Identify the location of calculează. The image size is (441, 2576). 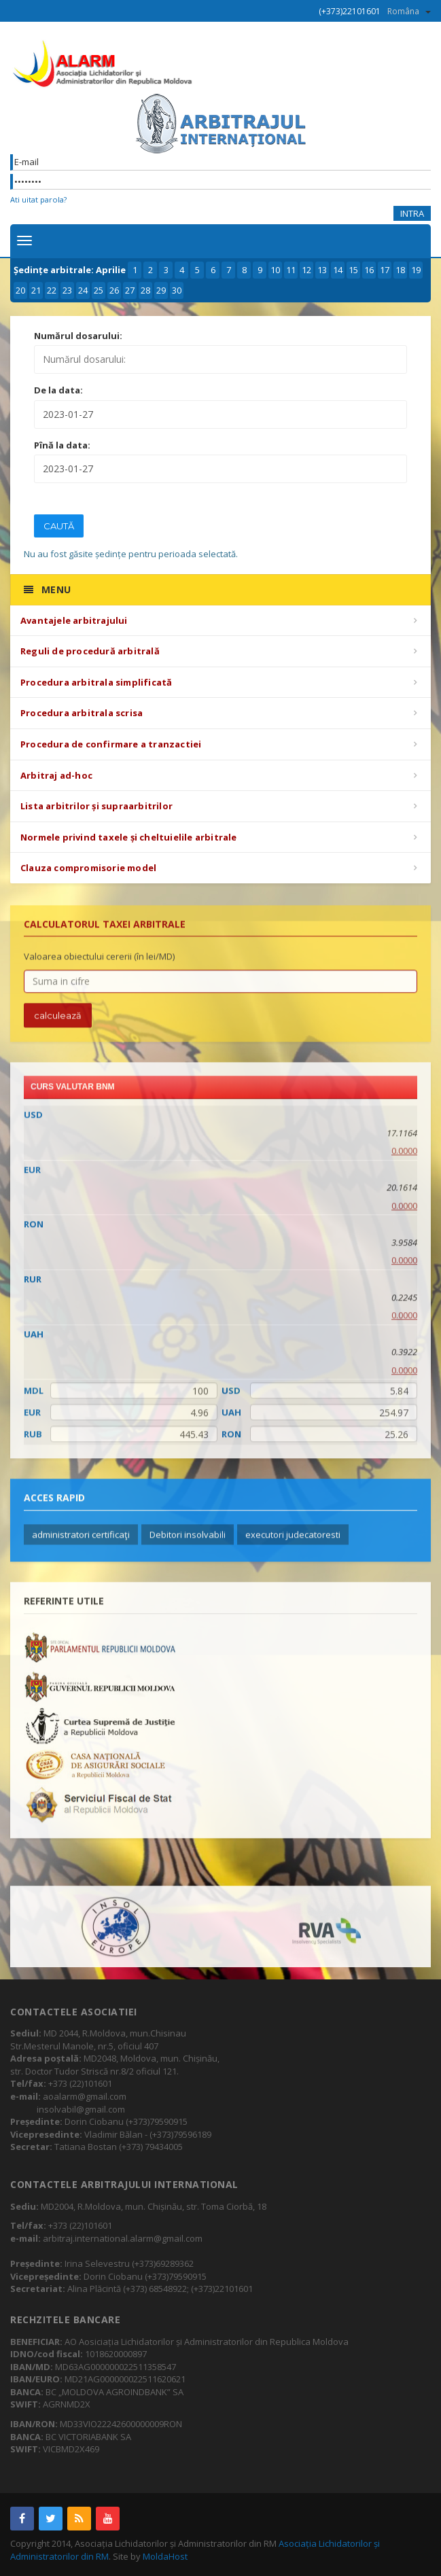
(58, 1022).